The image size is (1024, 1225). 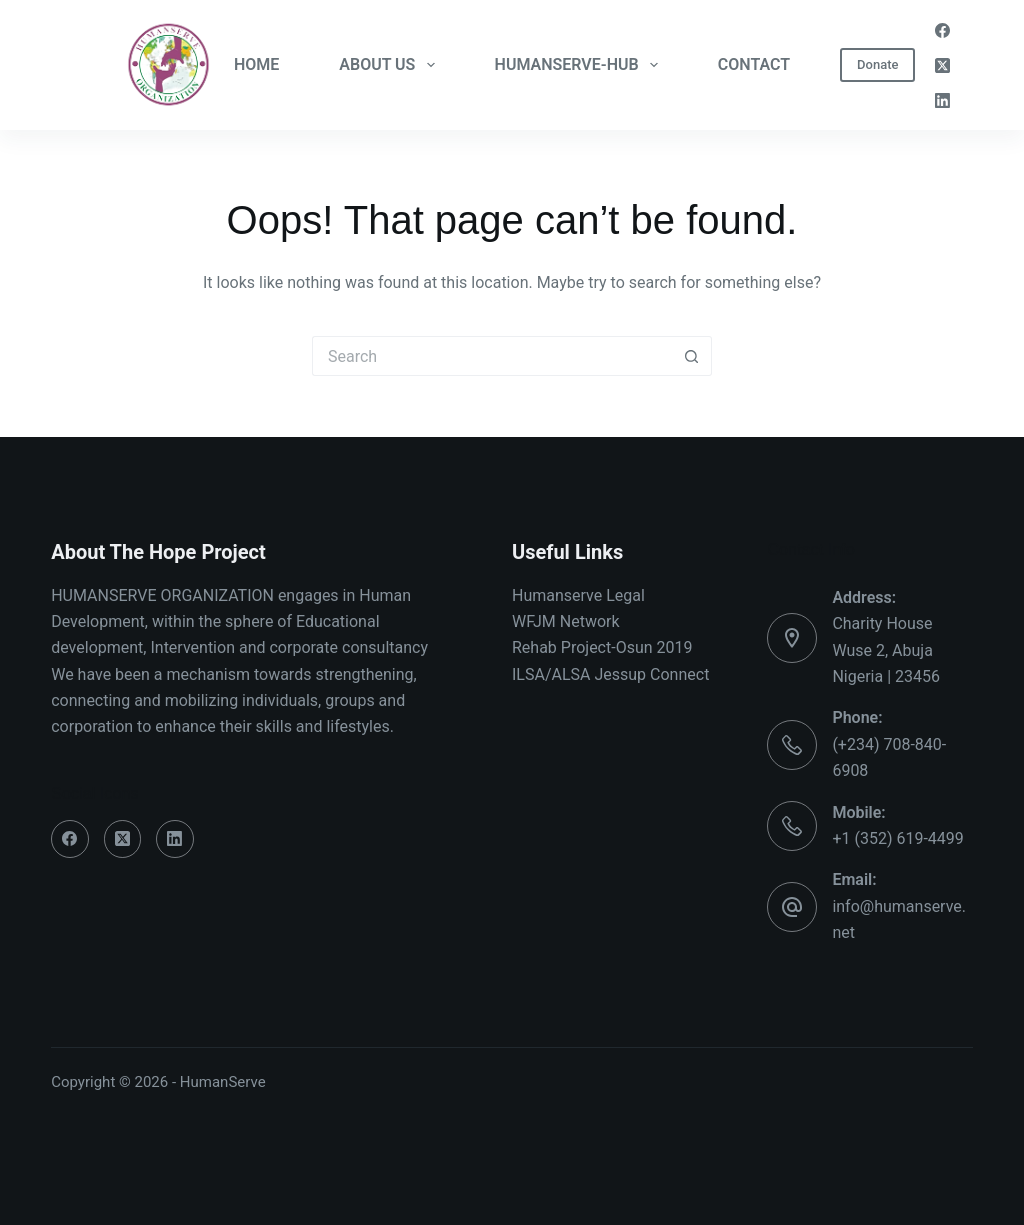 I want to click on Rehab Project-Osun 2019, so click(x=602, y=647).